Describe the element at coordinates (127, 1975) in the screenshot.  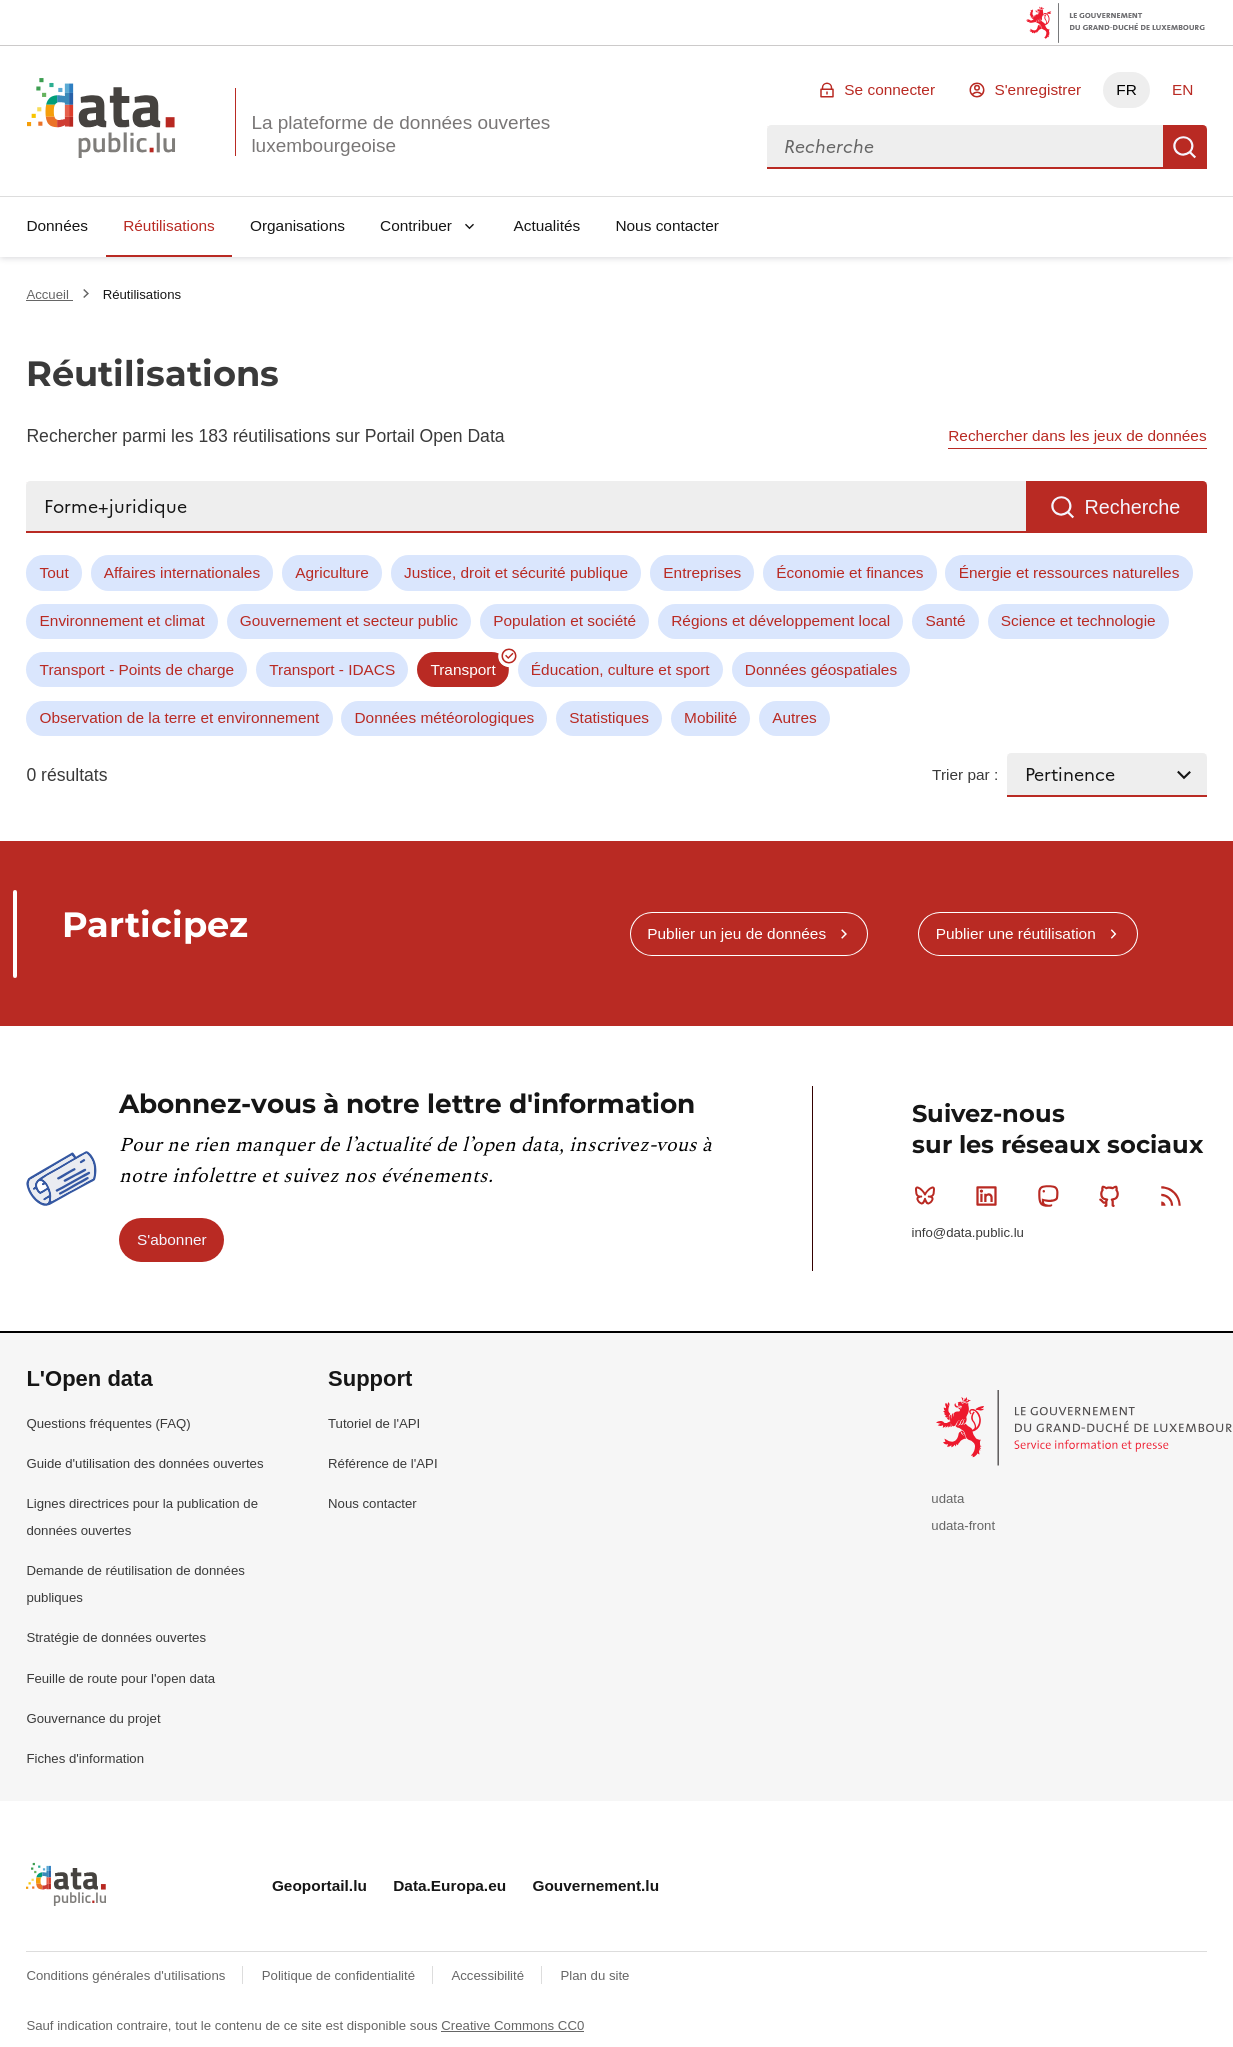
I see `Conditions générales d'utilisations` at that location.